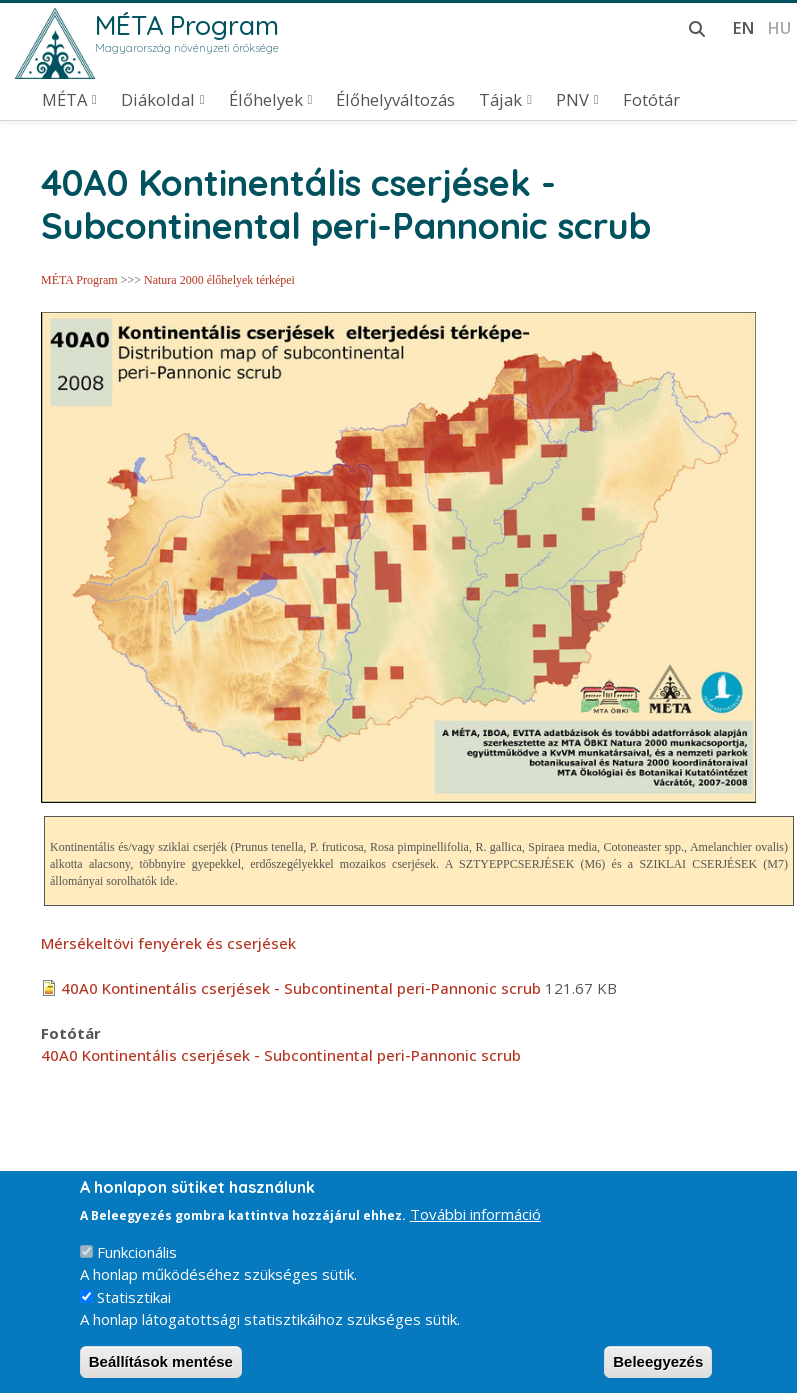  Describe the element at coordinates (651, 100) in the screenshot. I see `Fotótár` at that location.